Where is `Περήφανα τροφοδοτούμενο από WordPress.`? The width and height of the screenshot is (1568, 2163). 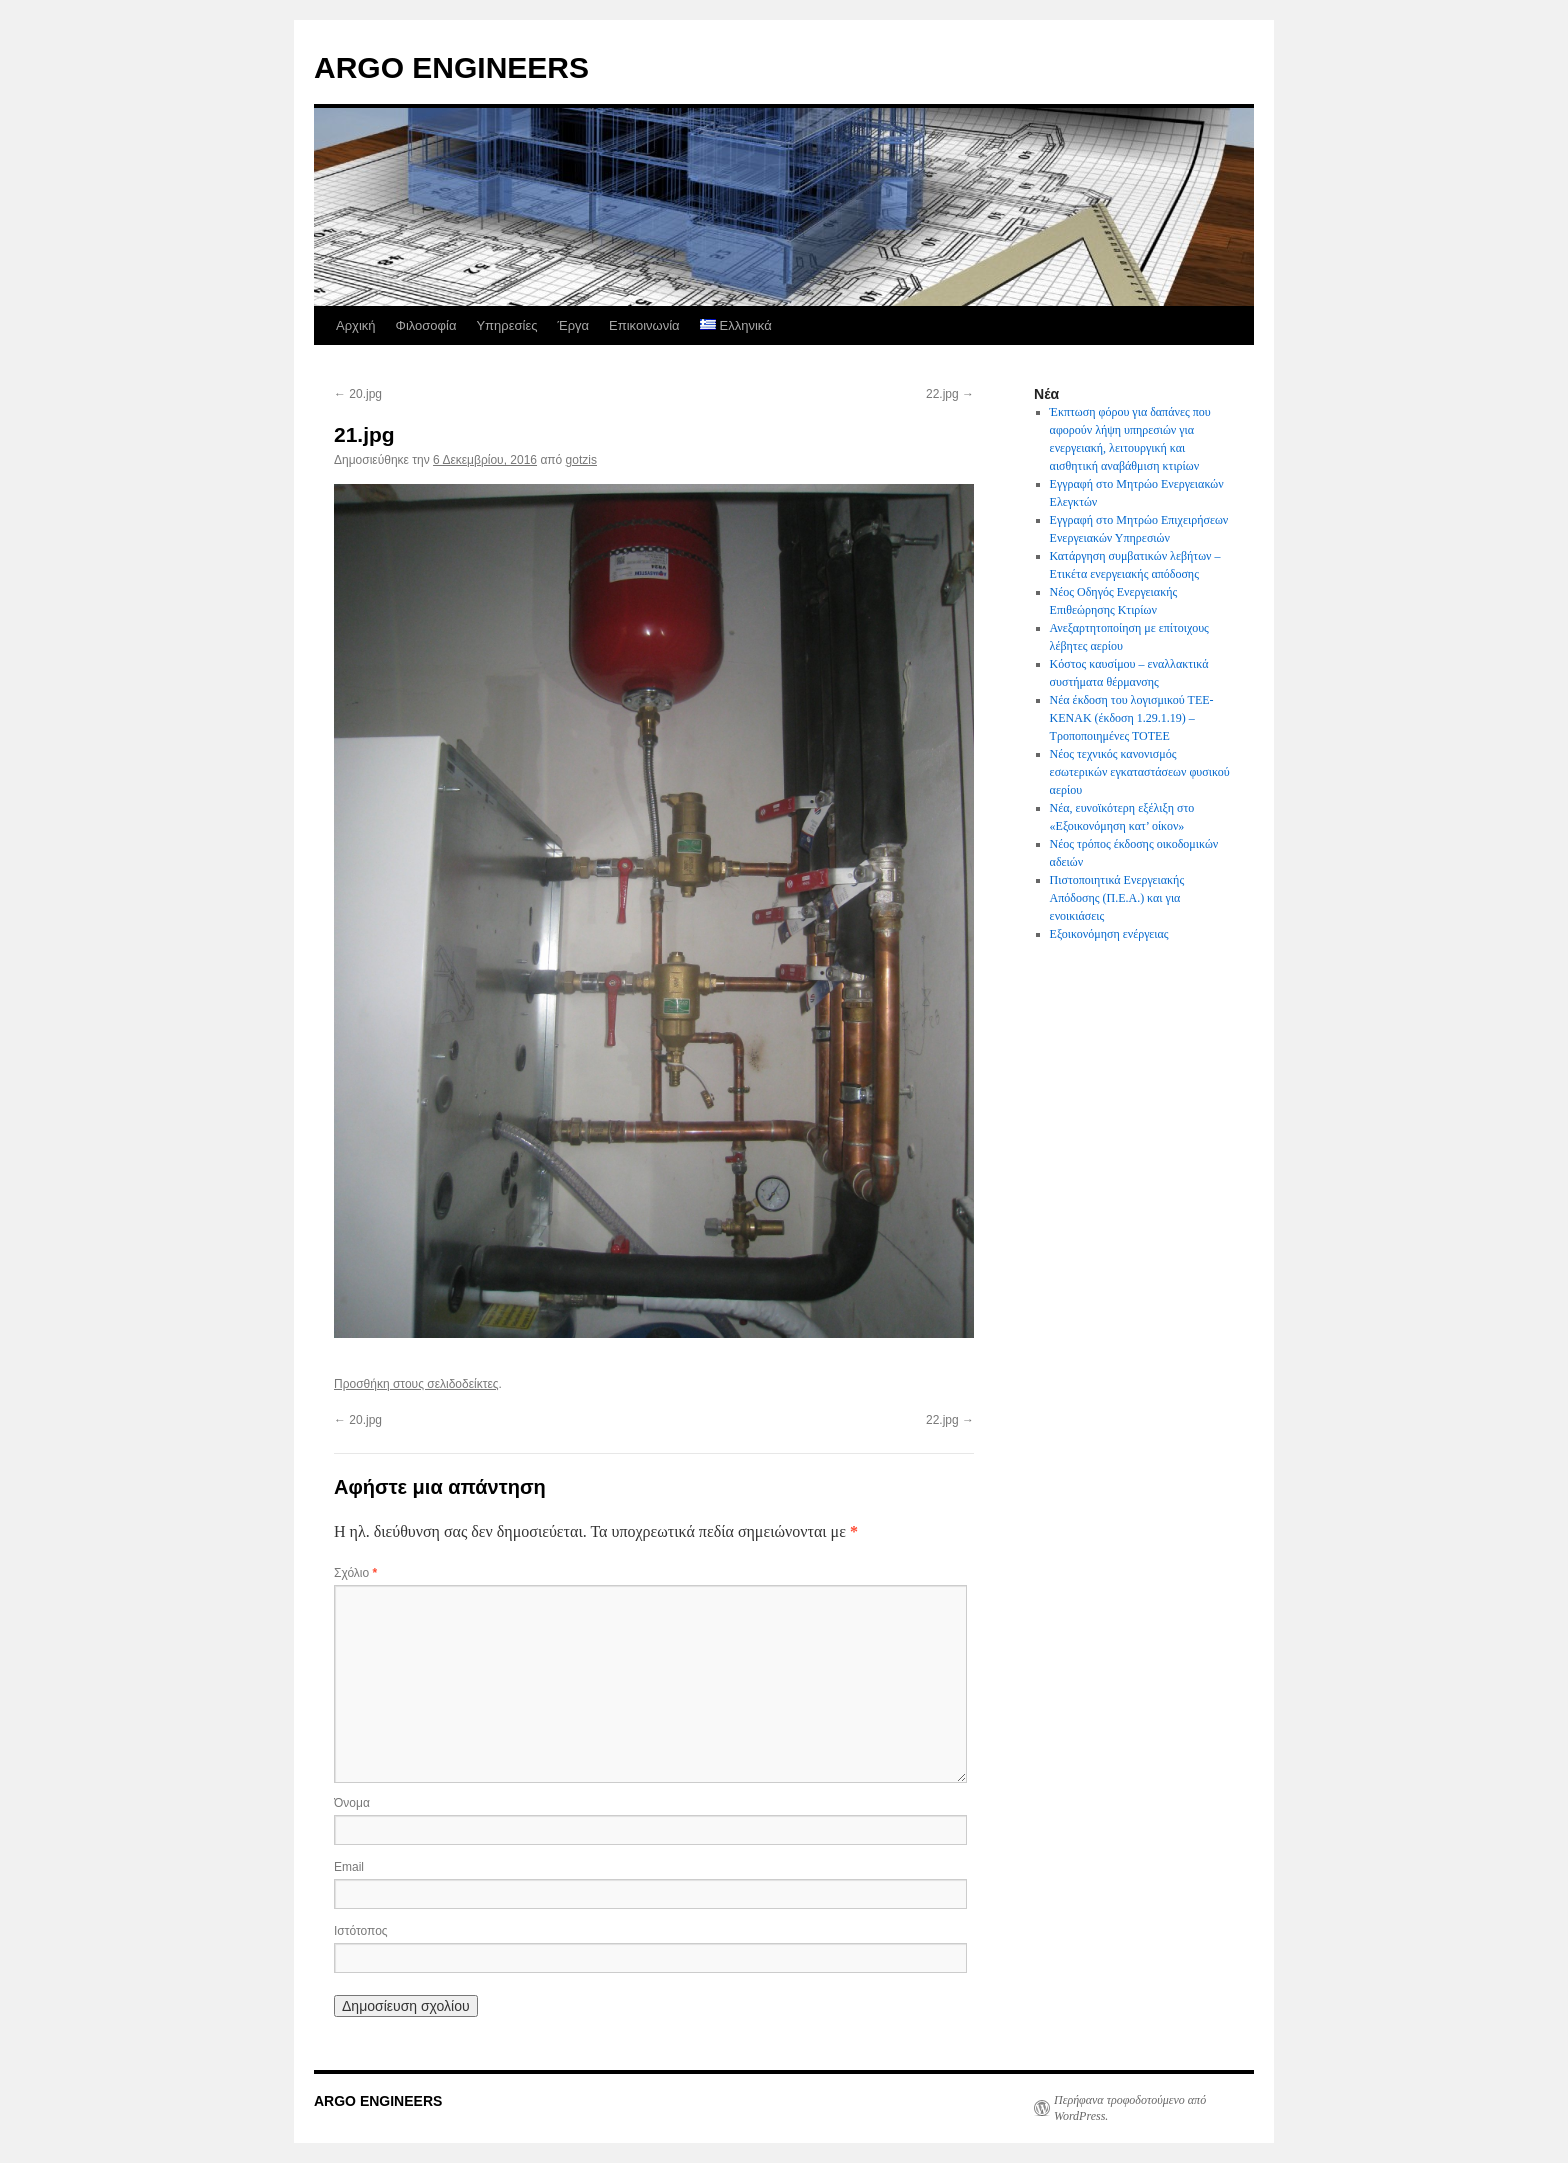
Περήφανα τροφοδοτούμενο από WordPress. is located at coordinates (1130, 2108).